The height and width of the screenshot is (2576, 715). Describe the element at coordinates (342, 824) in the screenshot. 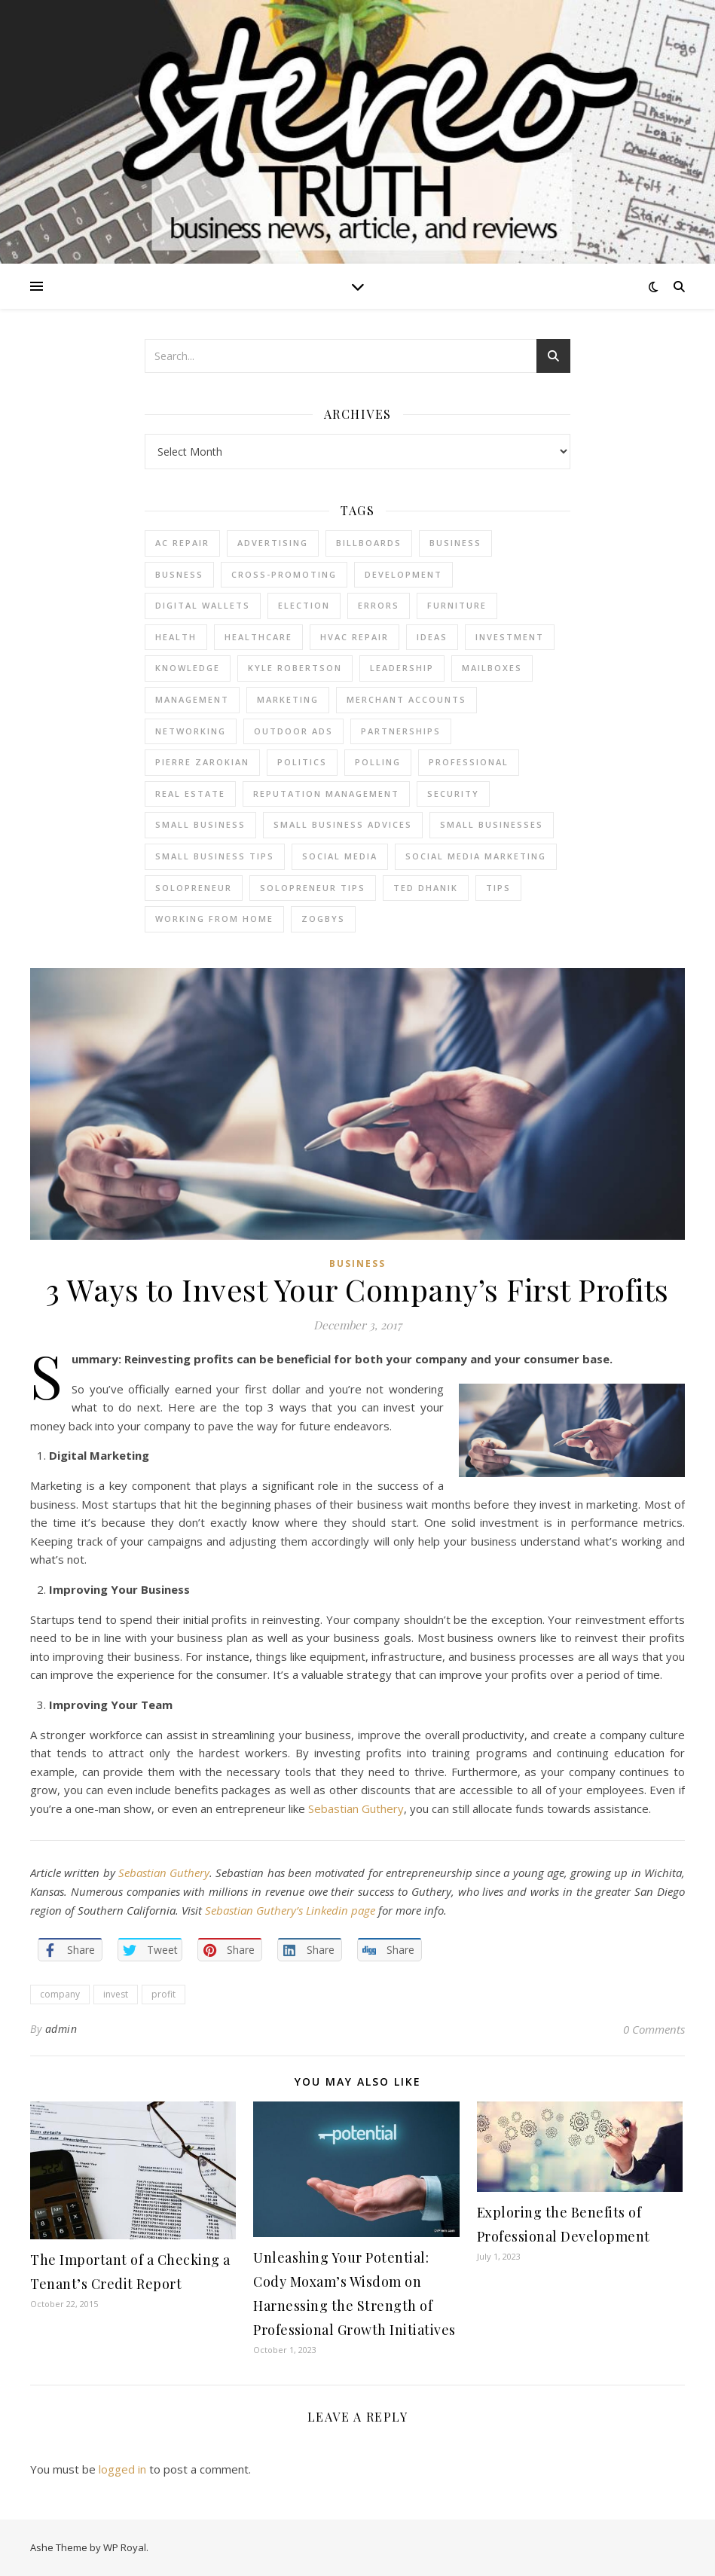

I see `small business advices [small business advices (2 items)]` at that location.